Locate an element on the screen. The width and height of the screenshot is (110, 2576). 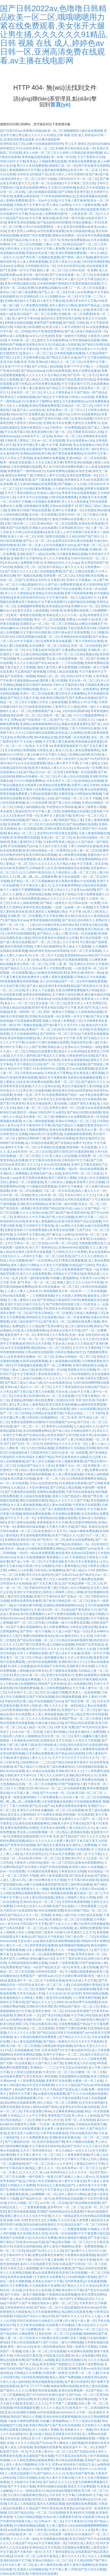
手机壁纸女生用高级感 is located at coordinates (61, 807).